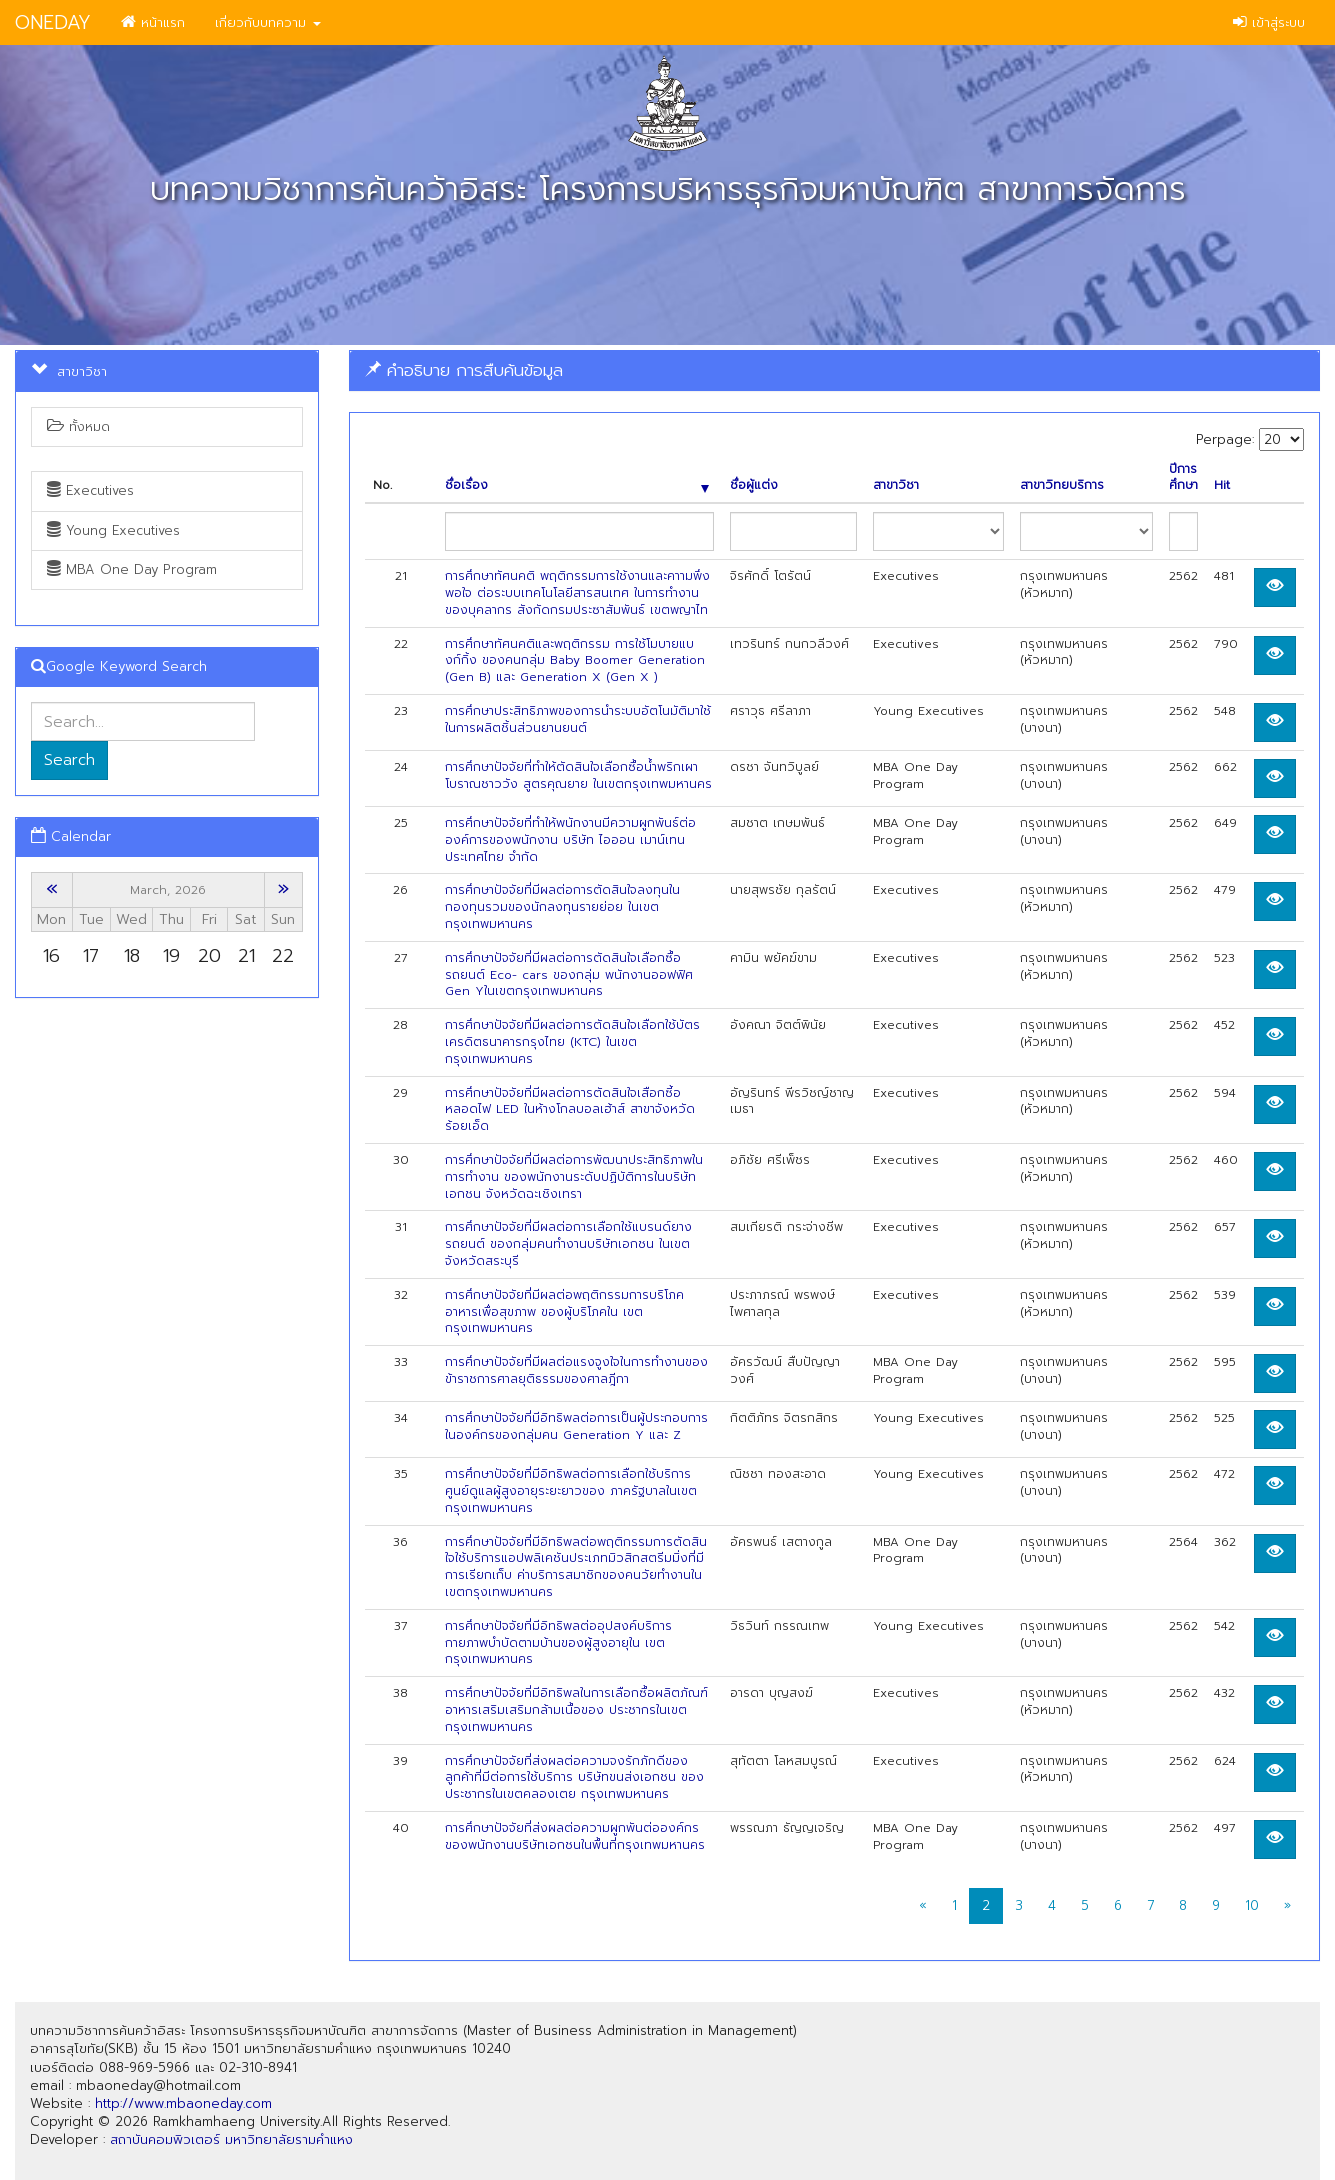 This screenshot has width=1335, height=2180. What do you see at coordinates (78, 426) in the screenshot?
I see `ทั้งหมด` at bounding box center [78, 426].